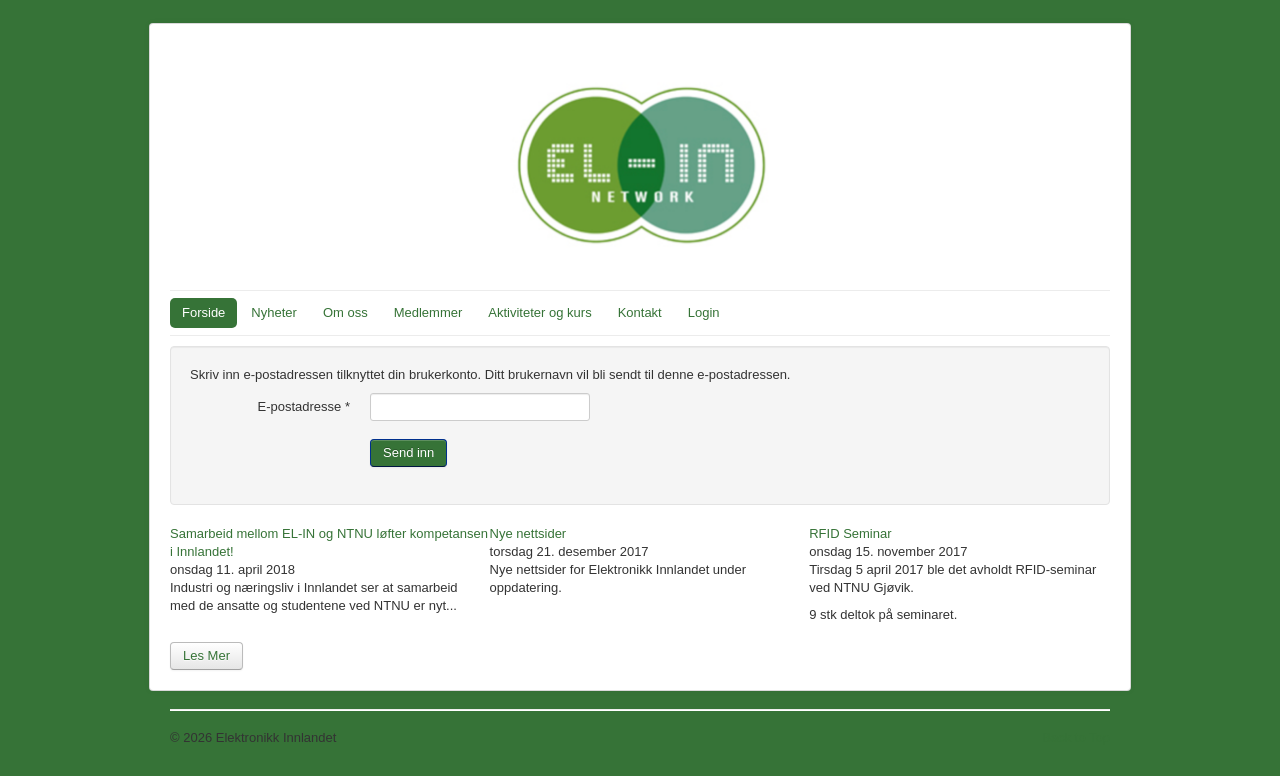  Describe the element at coordinates (274, 312) in the screenshot. I see `Nyheter` at that location.